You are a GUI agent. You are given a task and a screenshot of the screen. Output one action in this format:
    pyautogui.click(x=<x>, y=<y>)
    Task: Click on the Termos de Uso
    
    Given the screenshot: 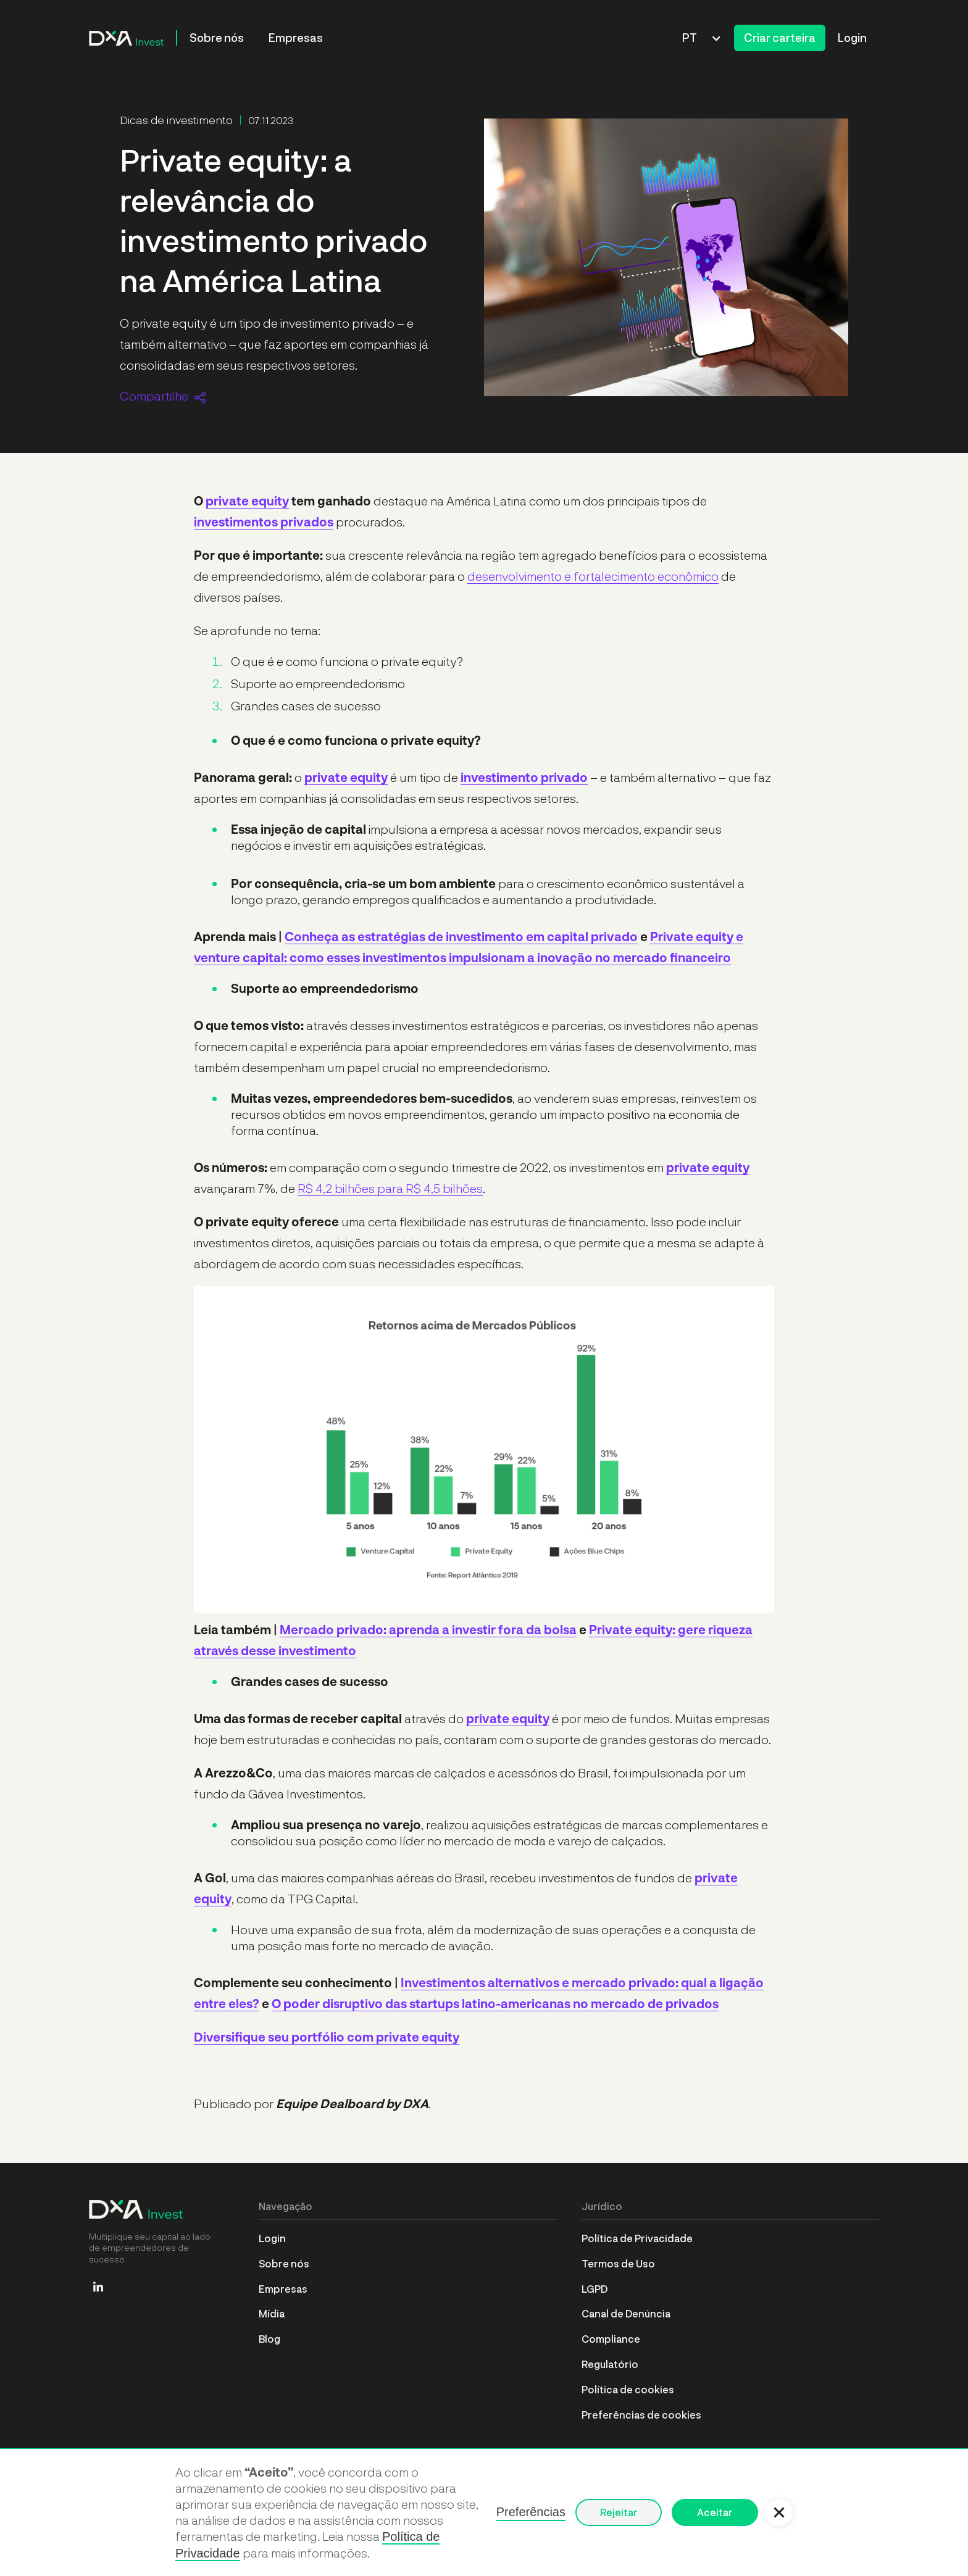 What is the action you would take?
    pyautogui.click(x=618, y=2263)
    